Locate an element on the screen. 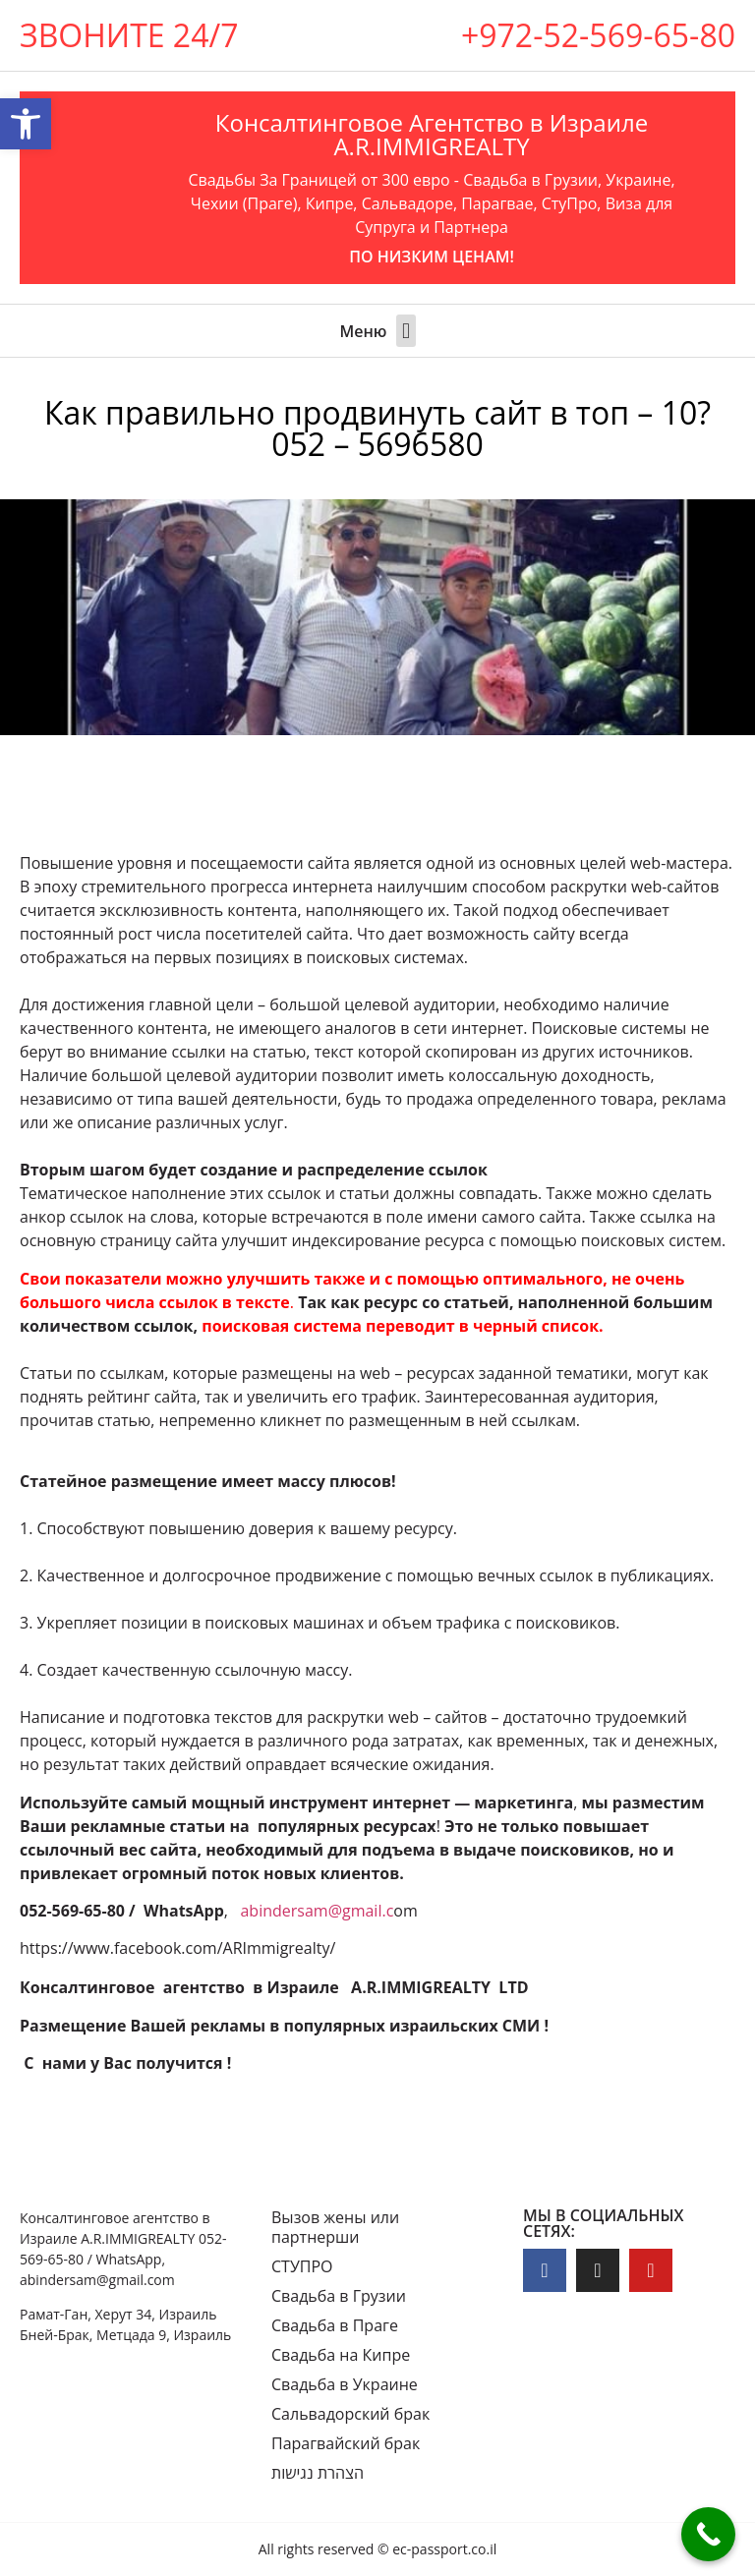 Image resolution: width=755 pixels, height=2576 pixels. +972-52-569-65-80 is located at coordinates (598, 35).